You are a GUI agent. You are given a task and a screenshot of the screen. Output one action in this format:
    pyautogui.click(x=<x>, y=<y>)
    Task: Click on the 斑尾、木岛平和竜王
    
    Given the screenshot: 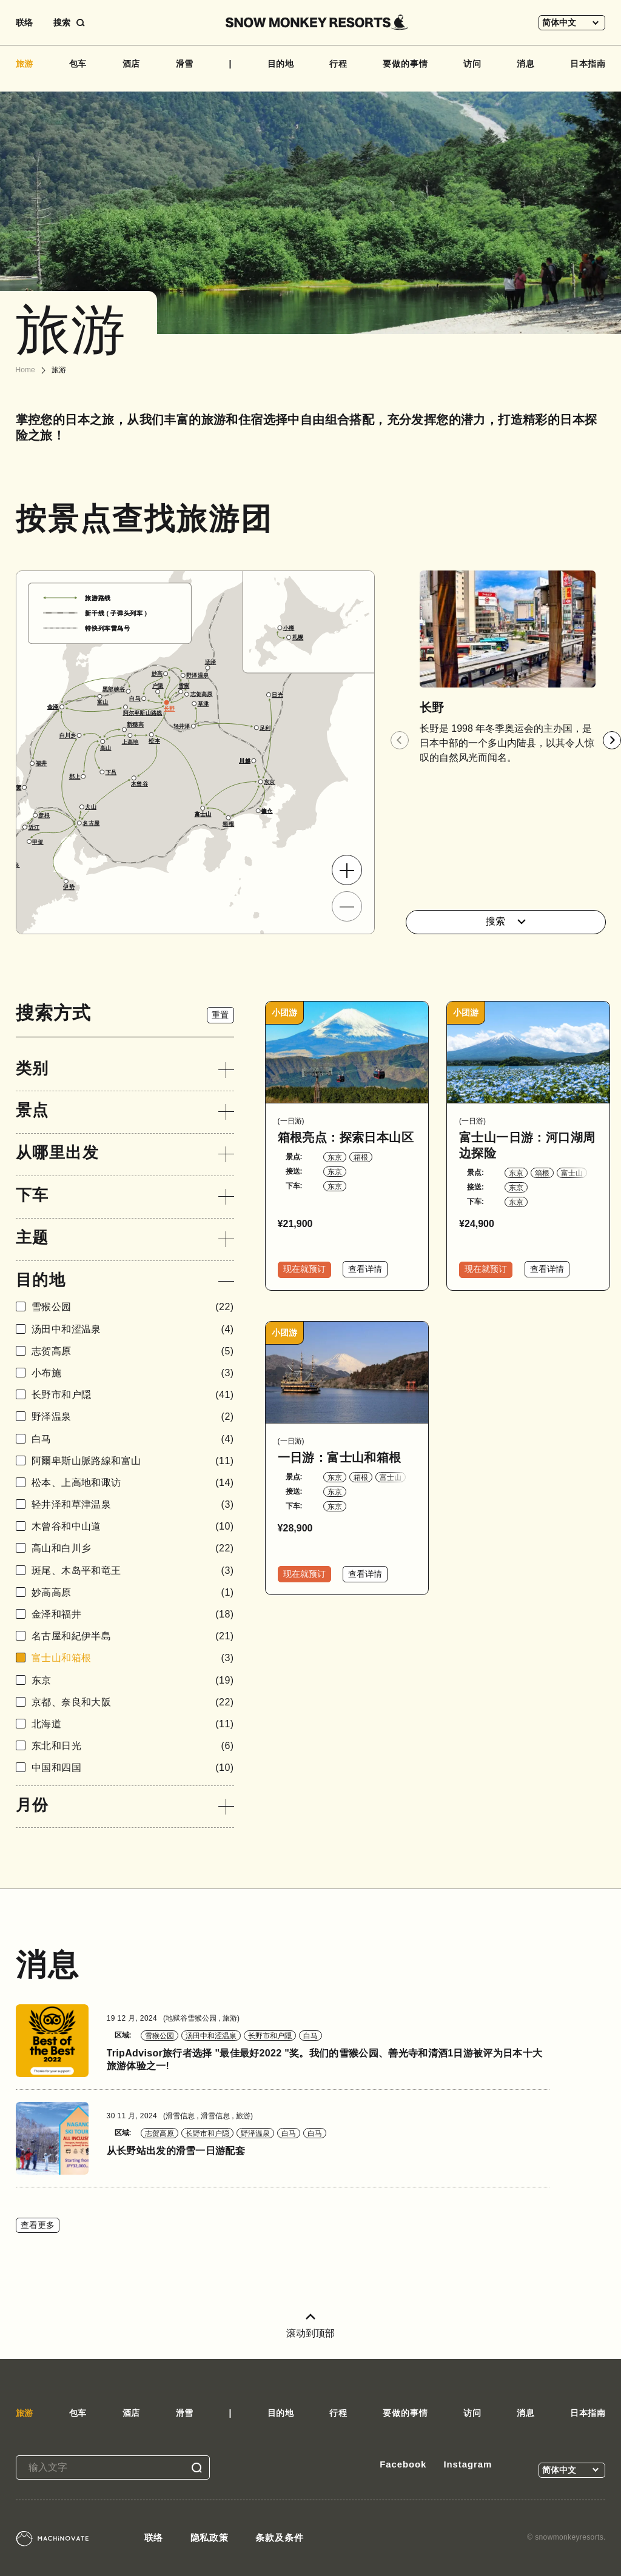 What is the action you would take?
    pyautogui.click(x=133, y=1570)
    